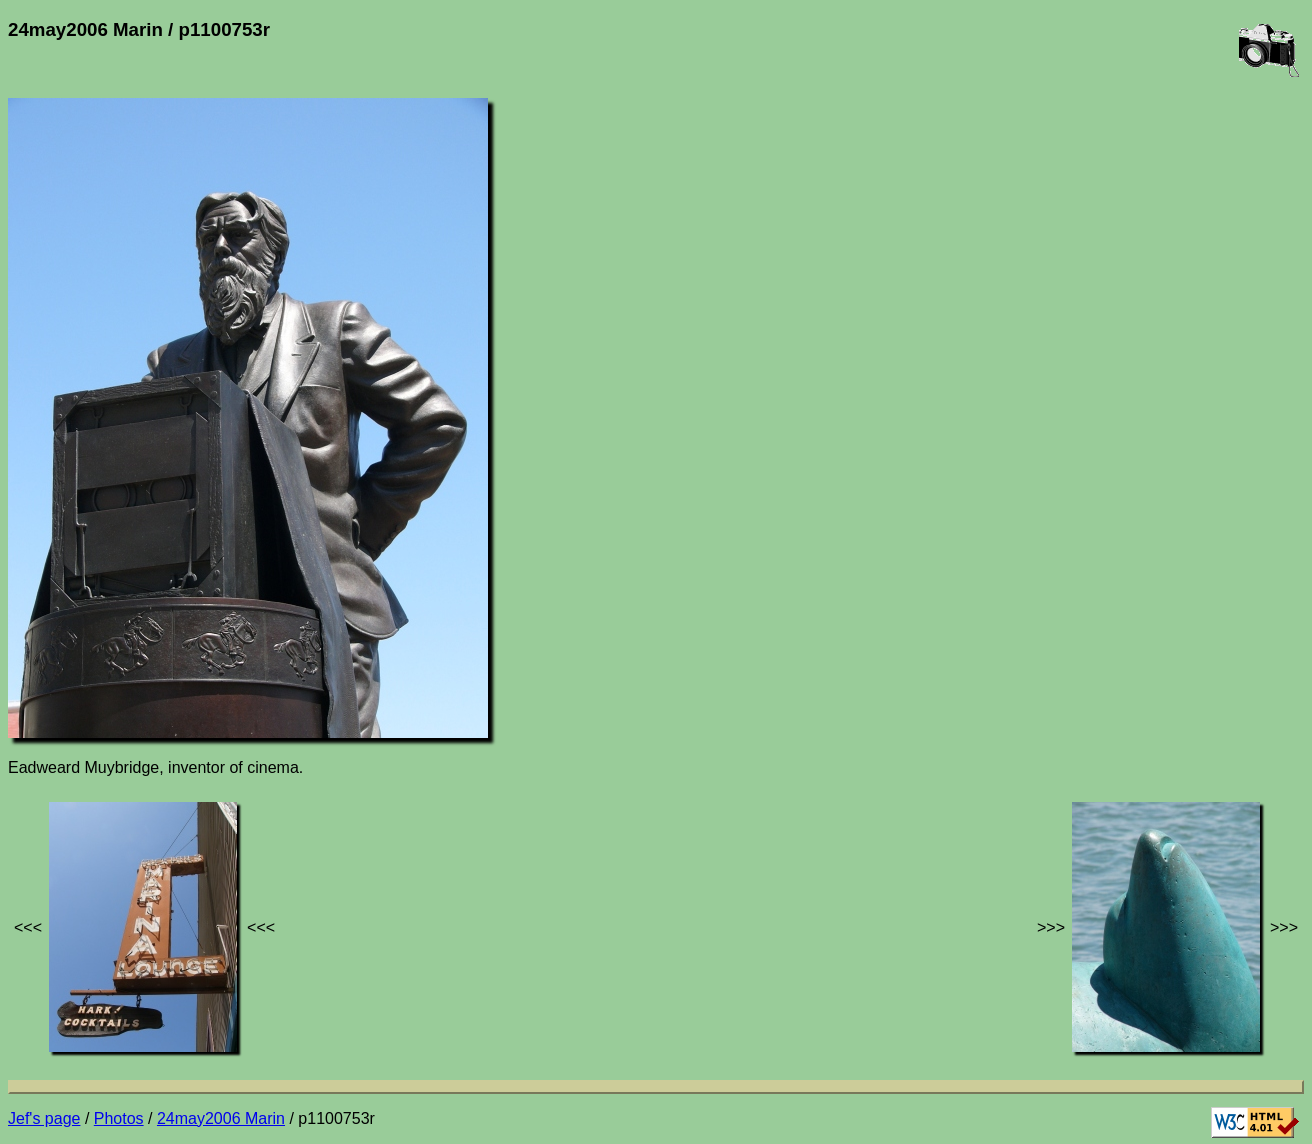 This screenshot has height=1144, width=1312. Describe the element at coordinates (44, 1118) in the screenshot. I see `Jef's page` at that location.